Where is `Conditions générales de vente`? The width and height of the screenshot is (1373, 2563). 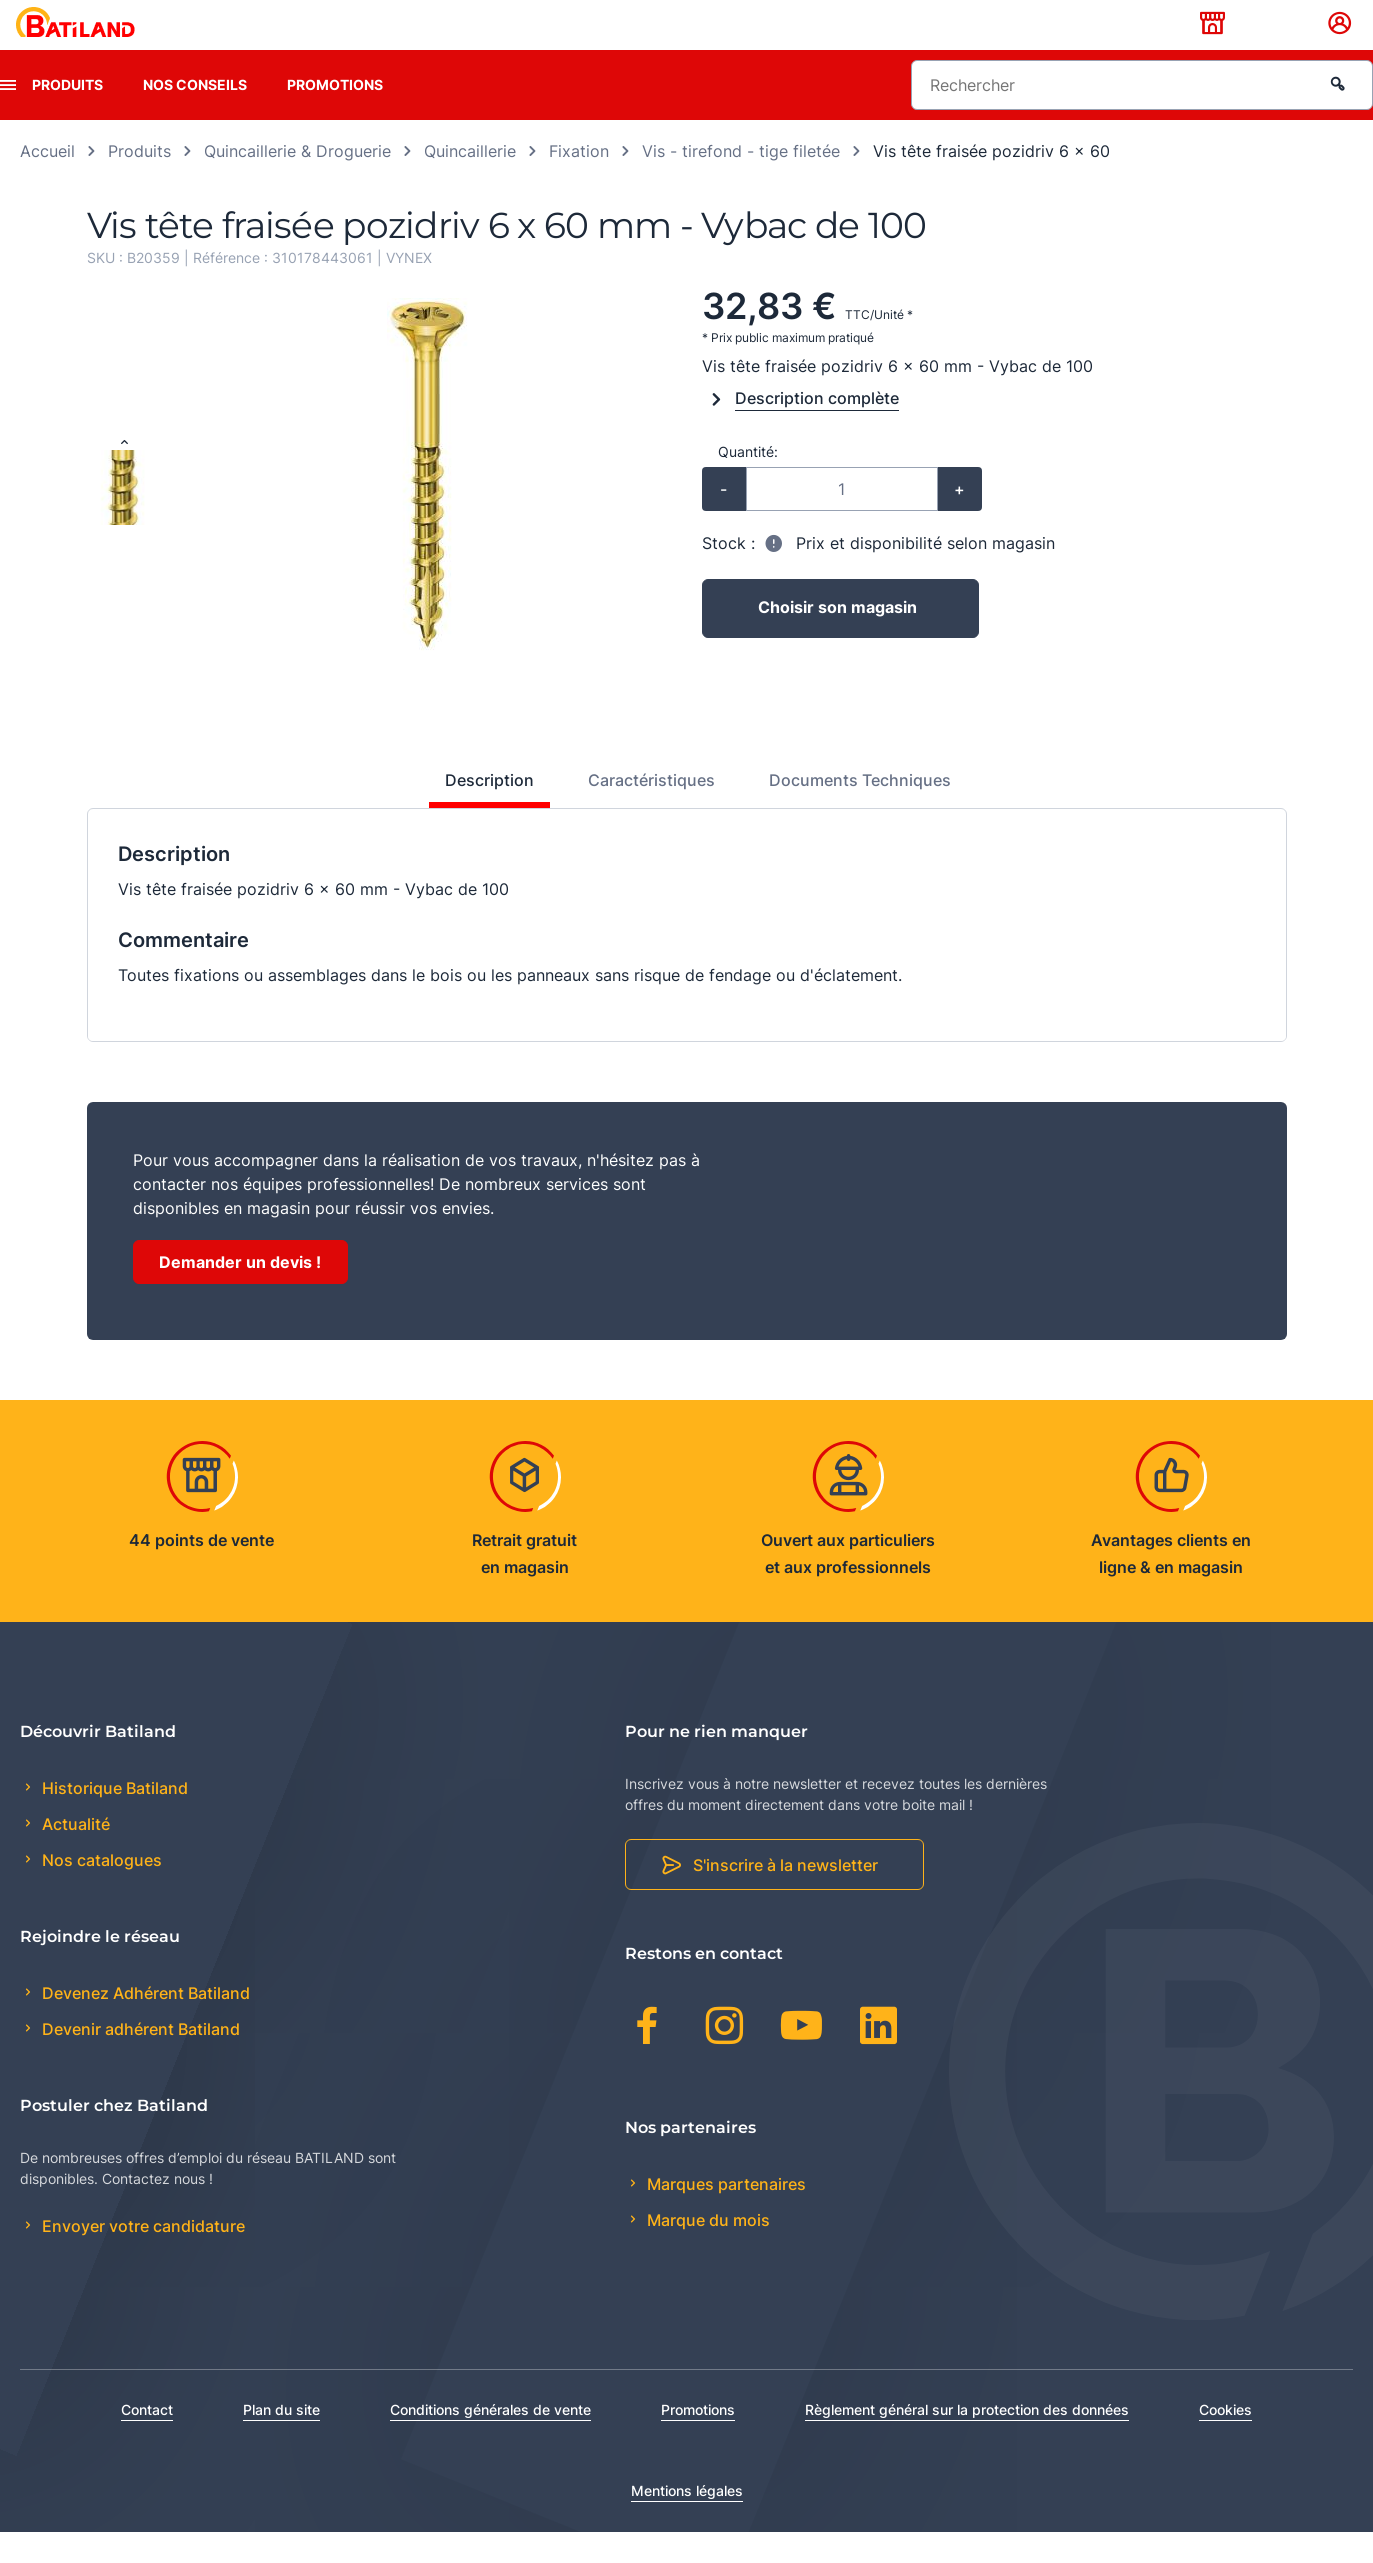 Conditions générales de vente is located at coordinates (490, 2440).